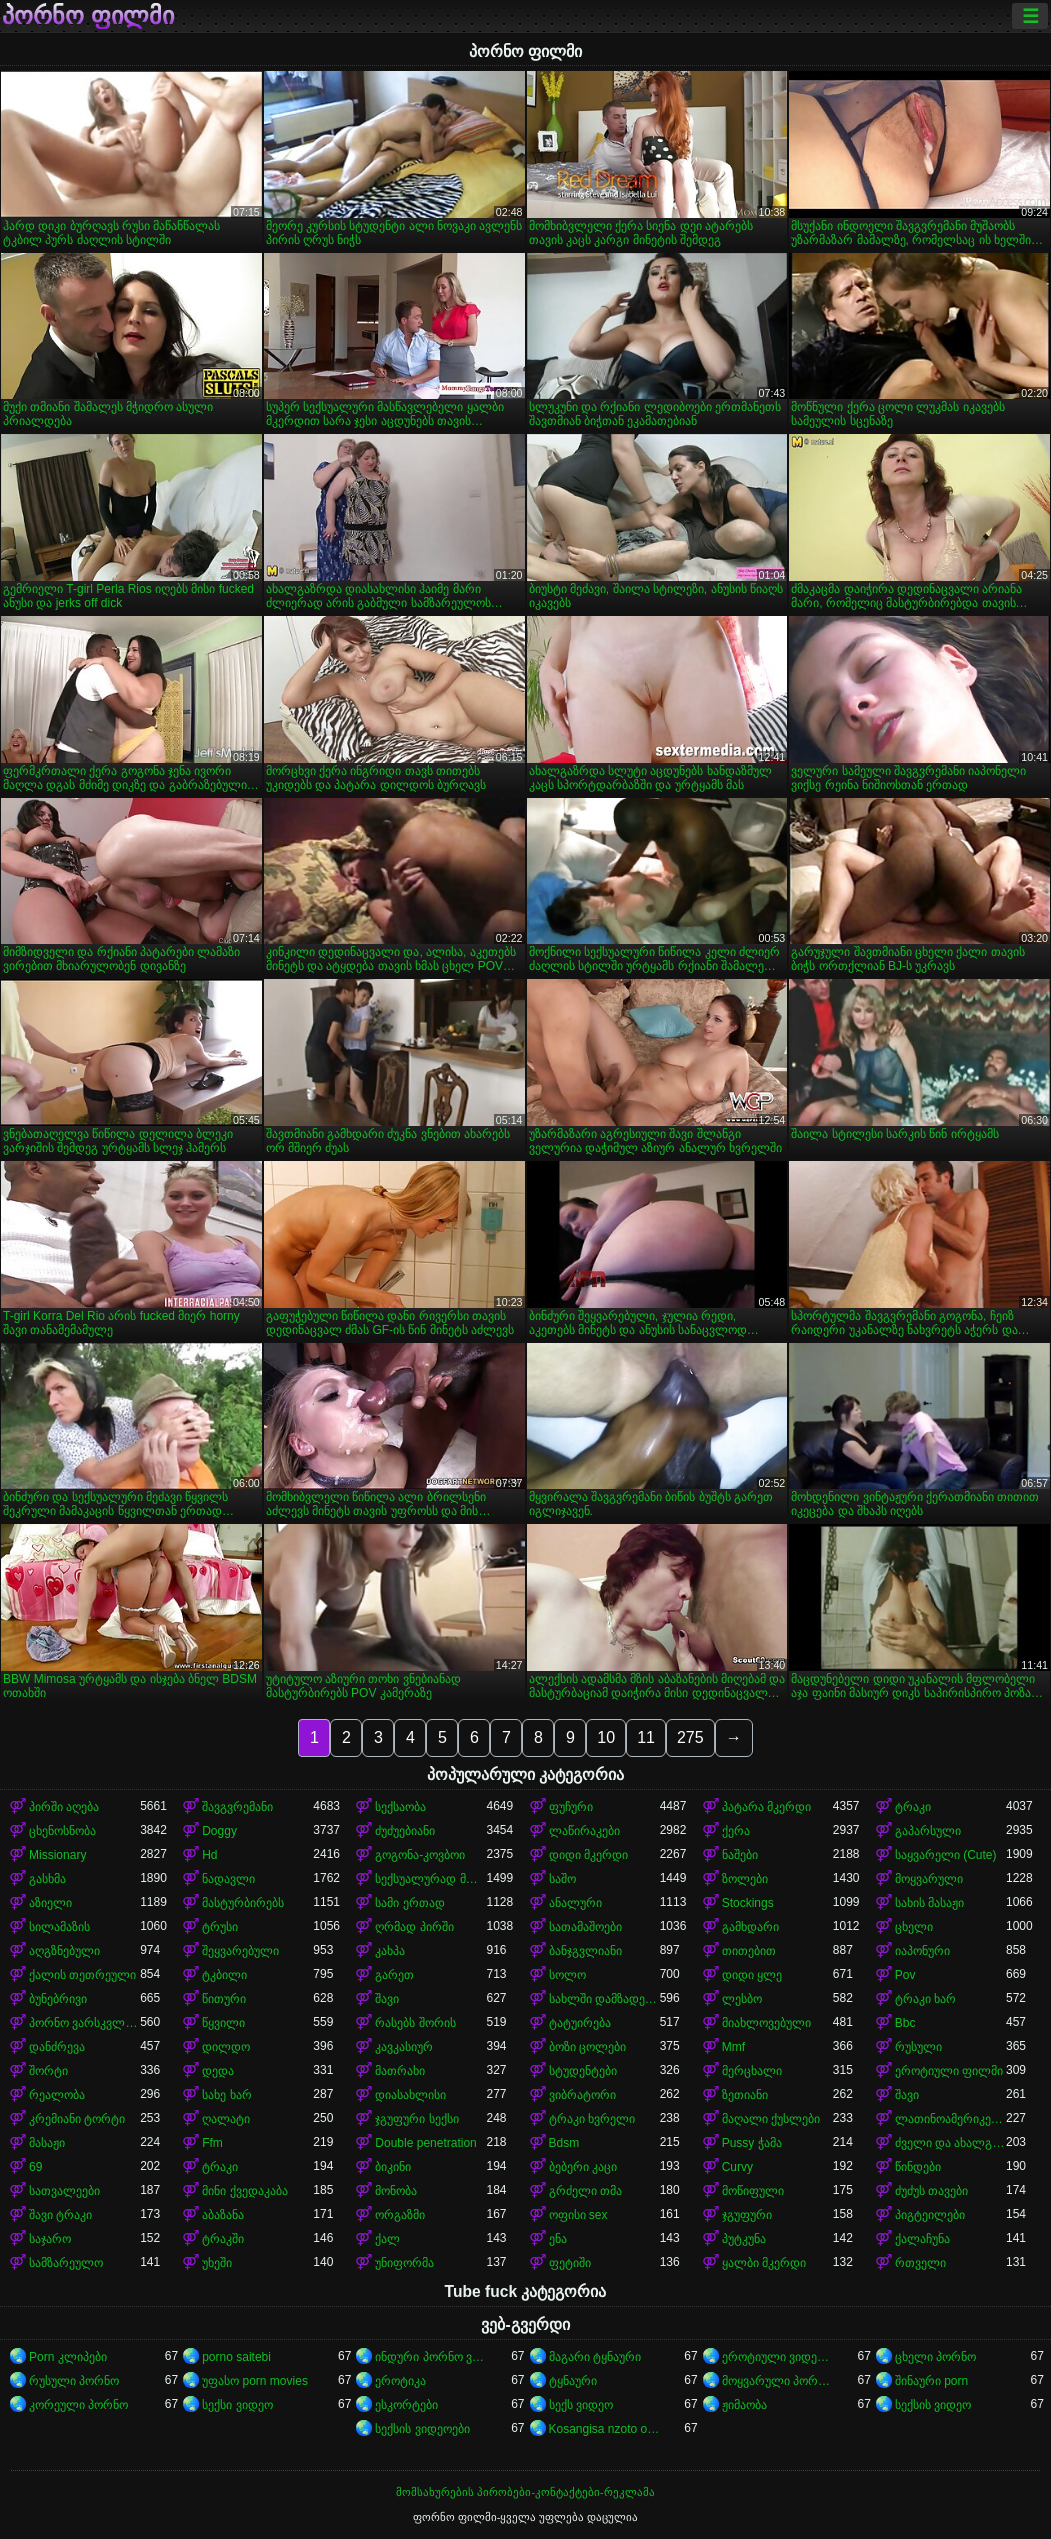 This screenshot has height=2539, width=1051. What do you see at coordinates (68, 2357) in the screenshot?
I see `Porn კლიპები` at bounding box center [68, 2357].